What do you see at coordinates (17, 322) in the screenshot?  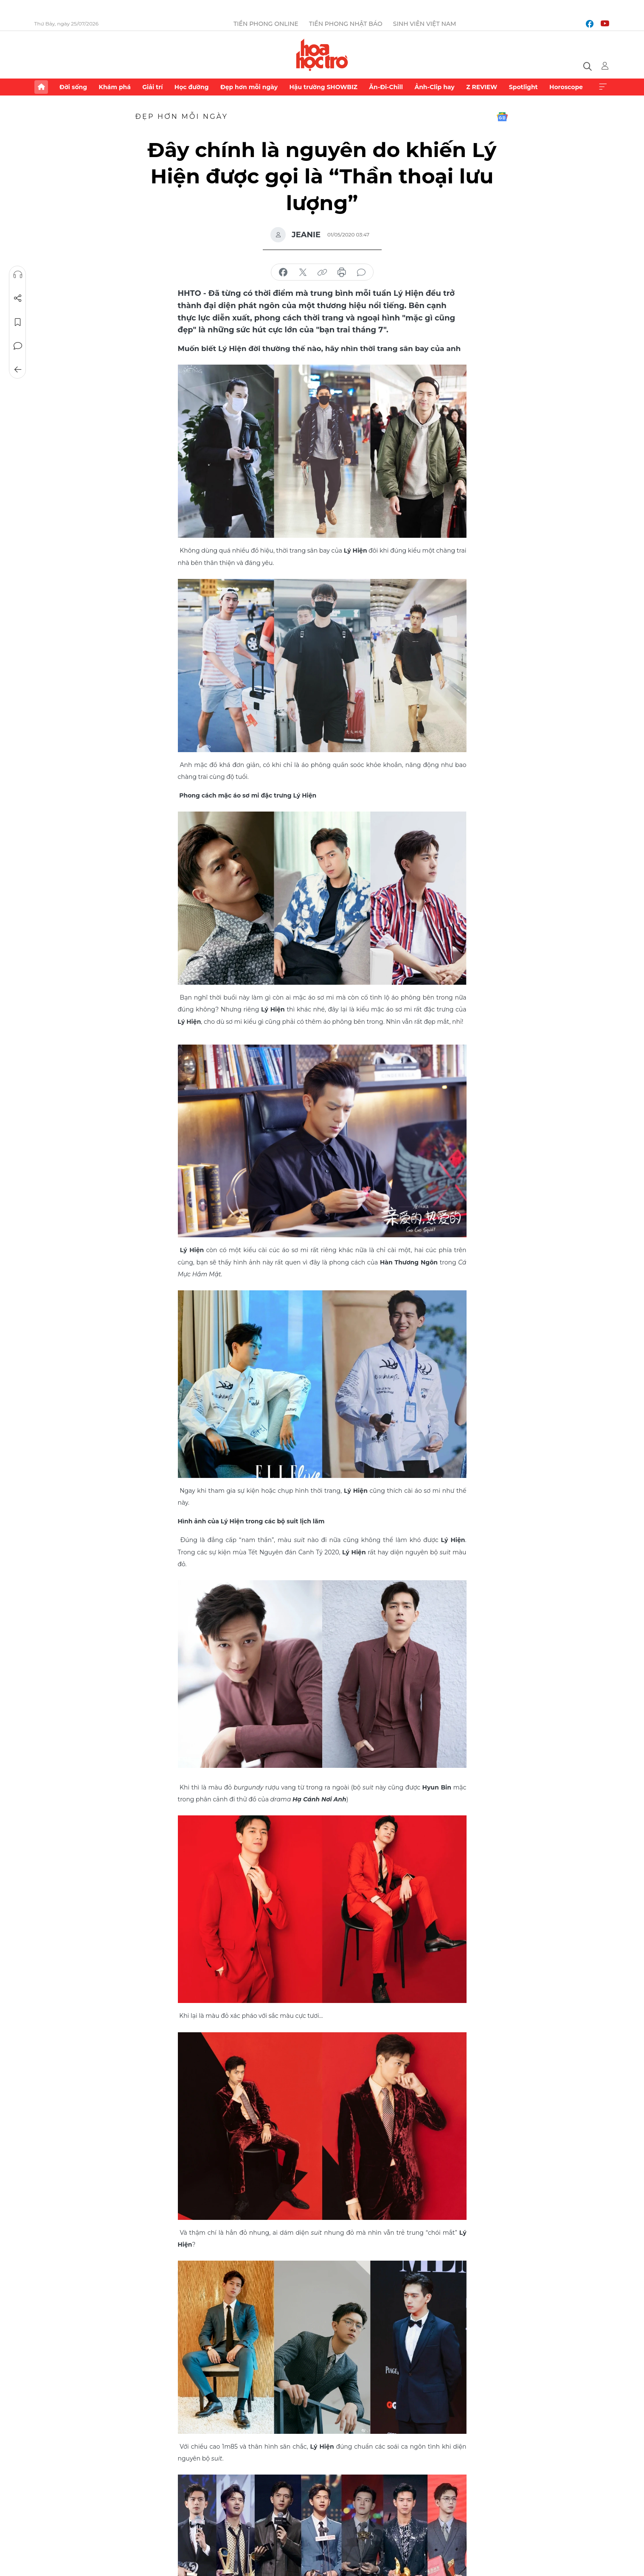 I see `Lưu tin` at bounding box center [17, 322].